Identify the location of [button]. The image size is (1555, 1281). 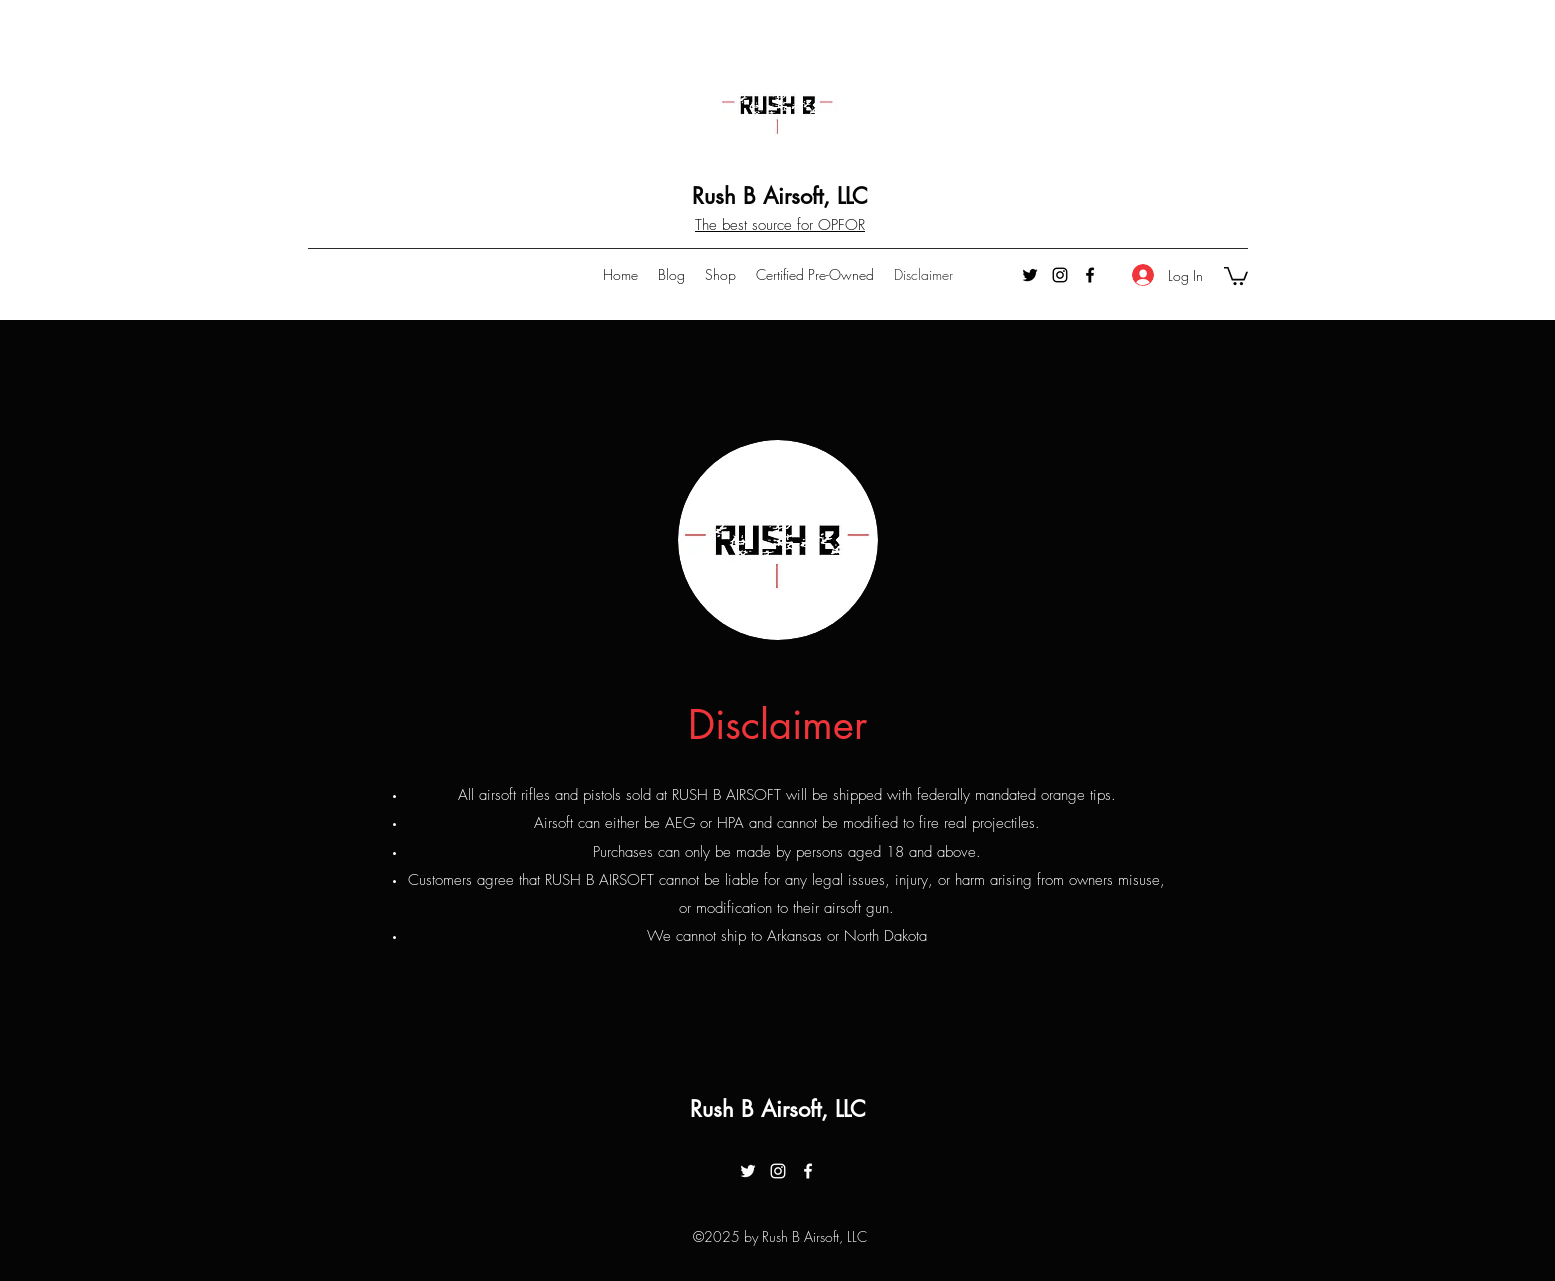
(1236, 275).